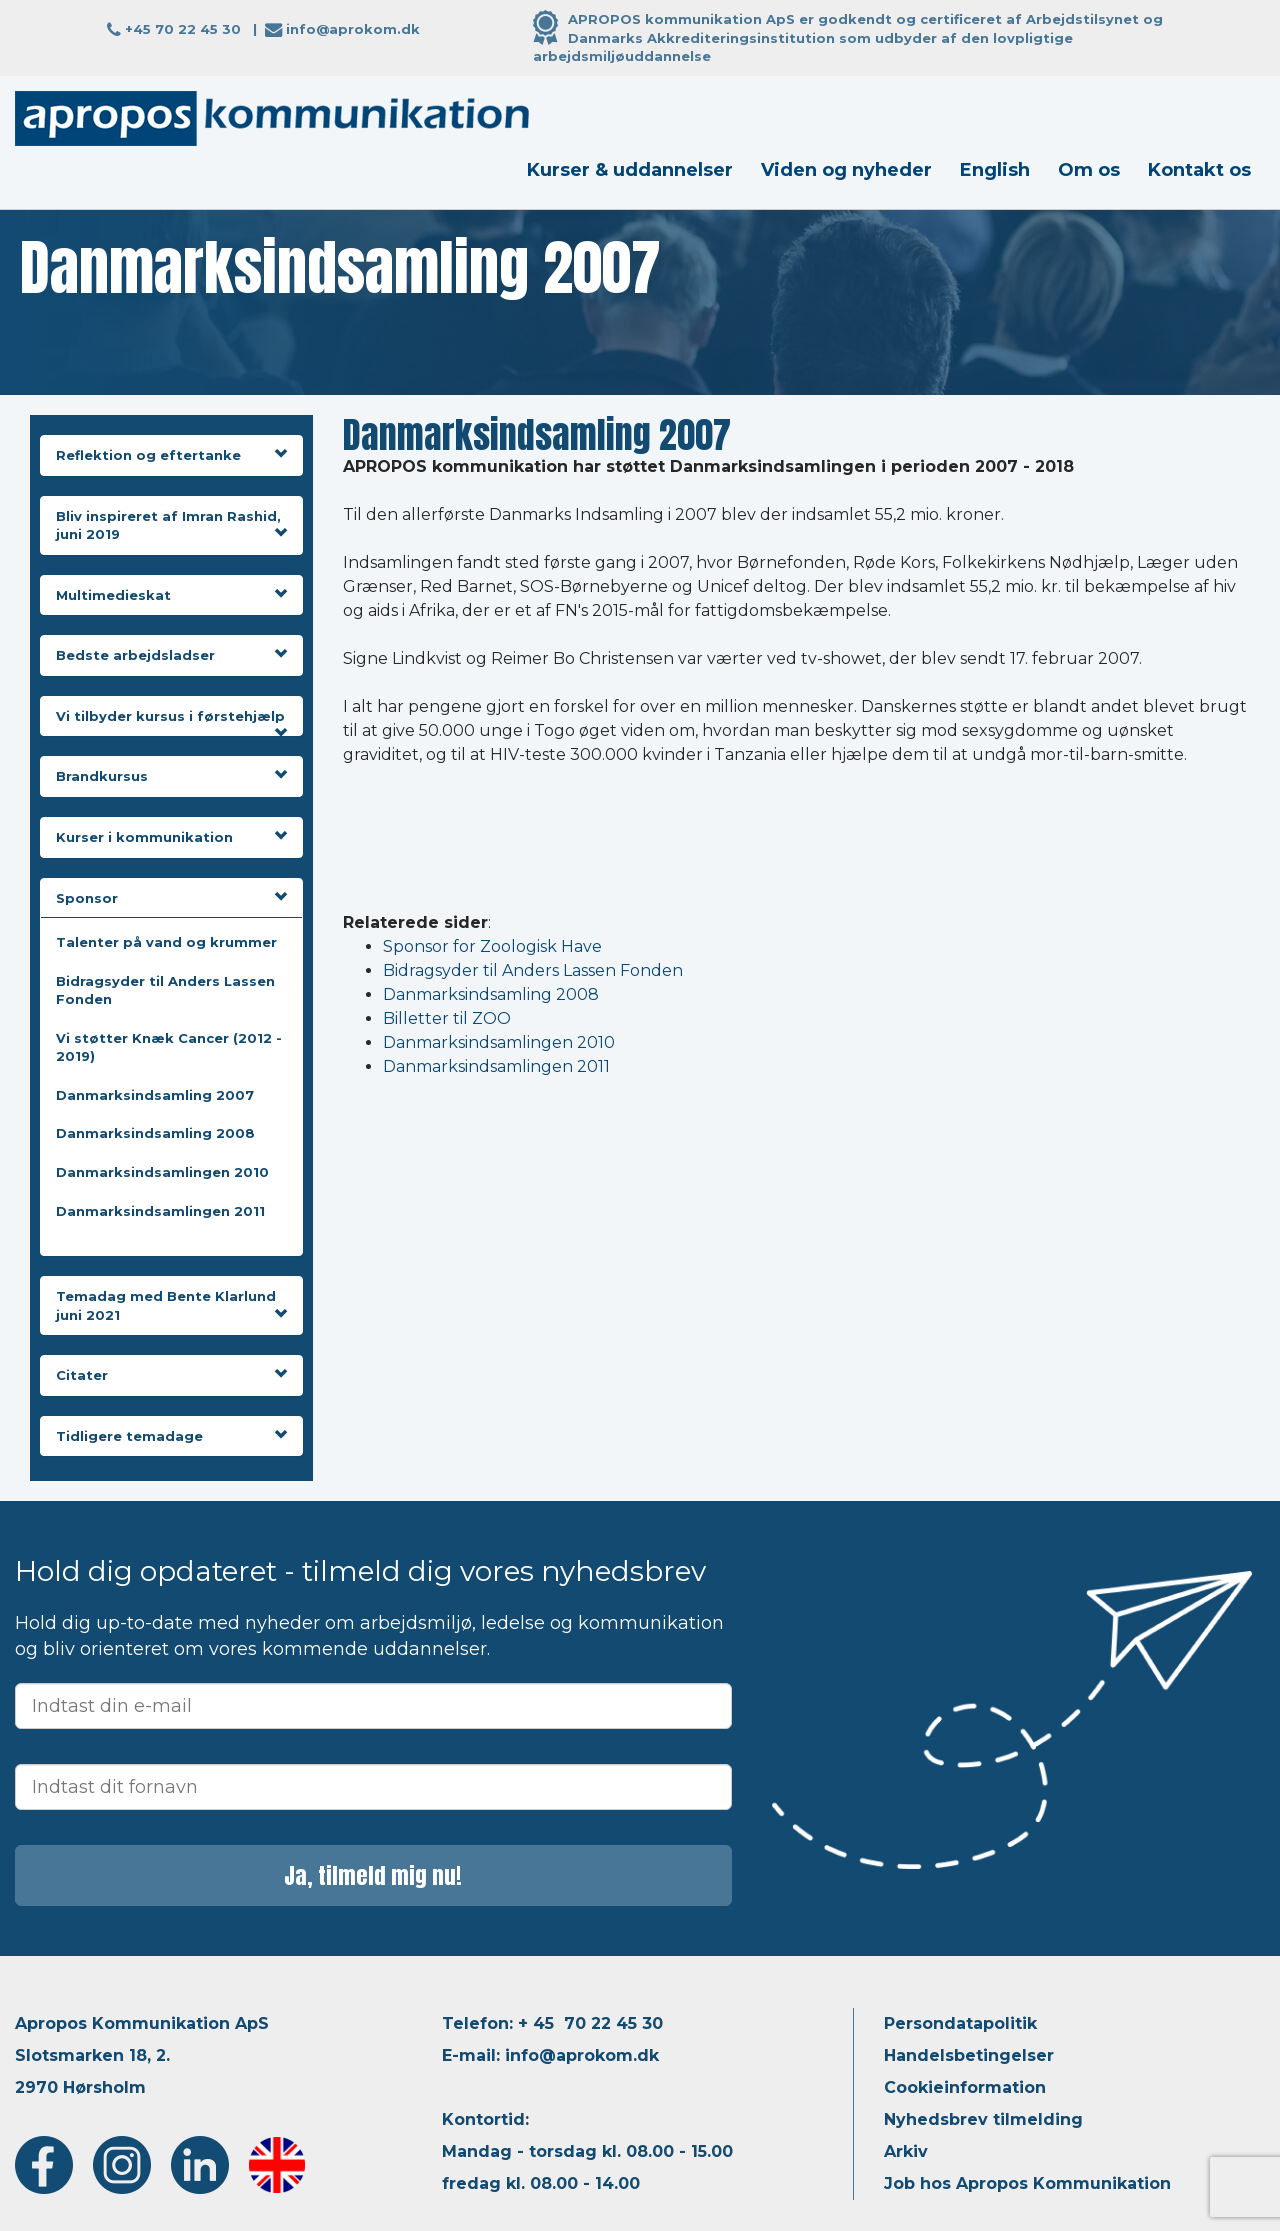 The width and height of the screenshot is (1280, 2231). Describe the element at coordinates (171, 776) in the screenshot. I see `Brandkursus` at that location.